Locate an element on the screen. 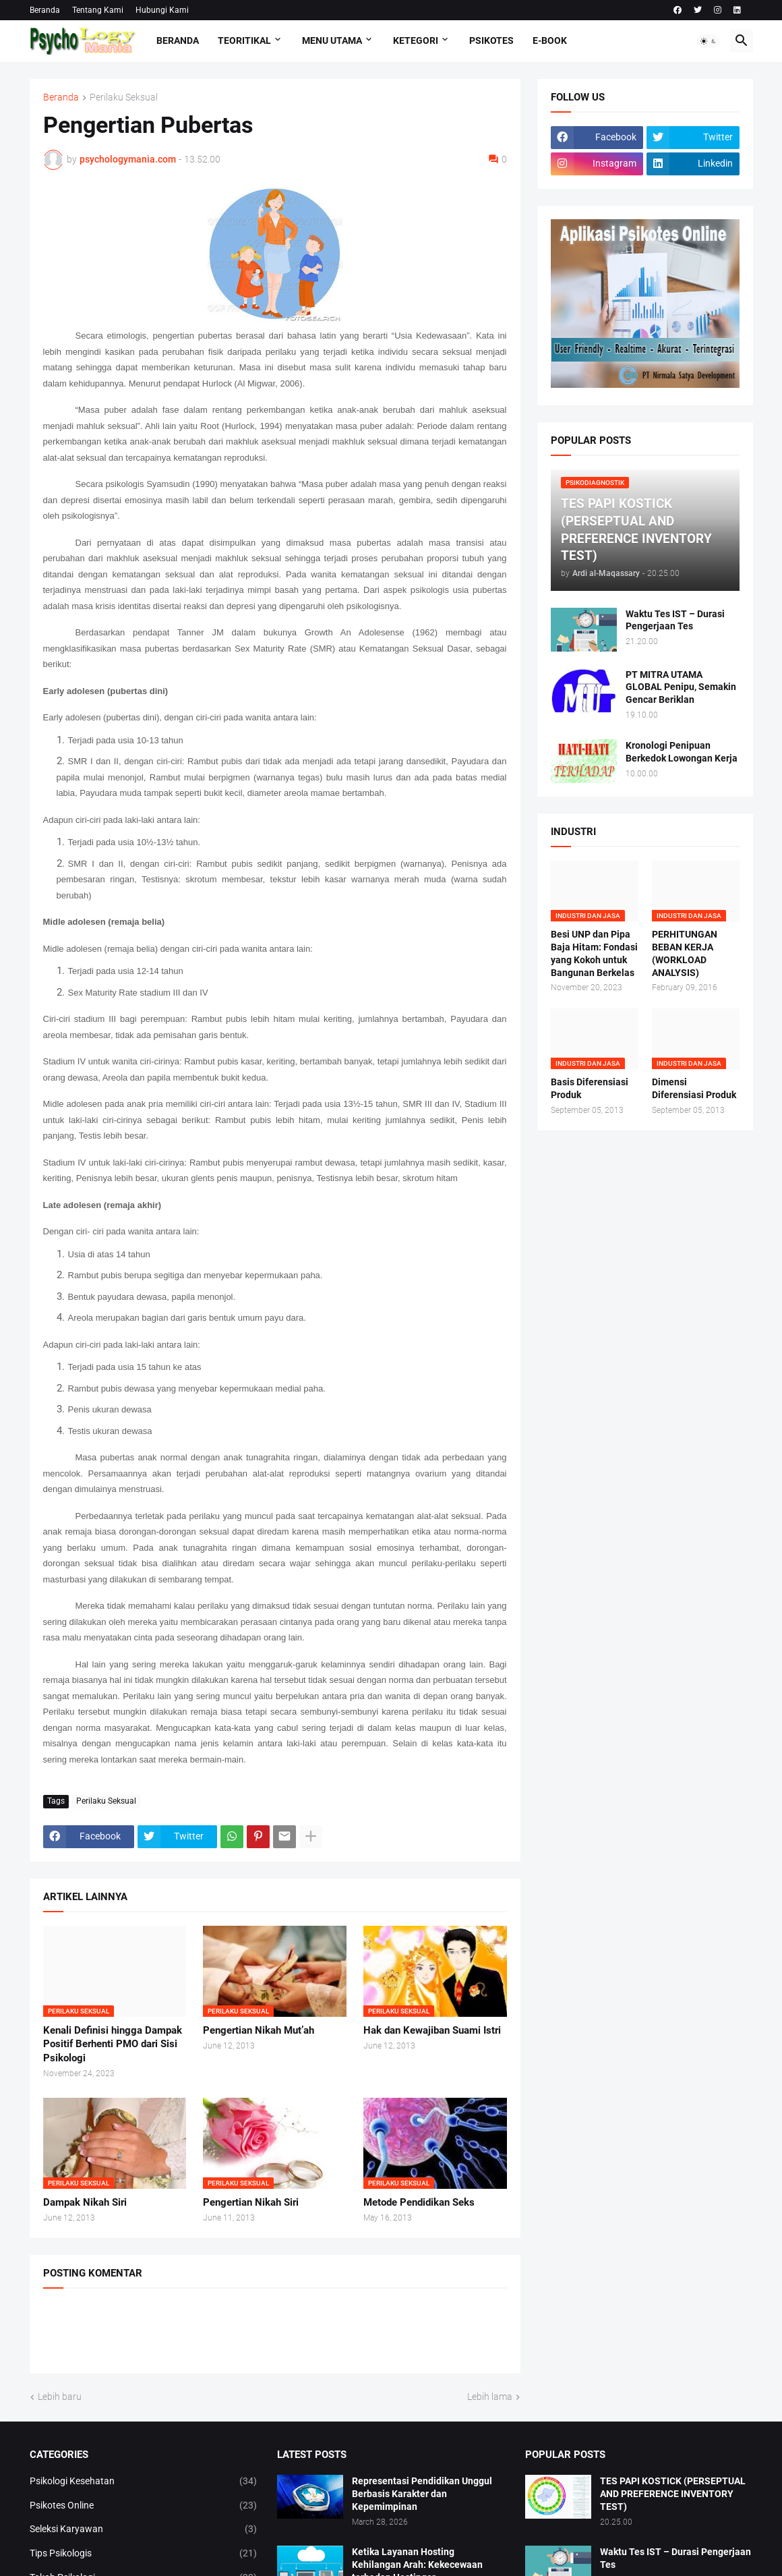  Basis Diferensiasi Produk is located at coordinates (589, 1088).